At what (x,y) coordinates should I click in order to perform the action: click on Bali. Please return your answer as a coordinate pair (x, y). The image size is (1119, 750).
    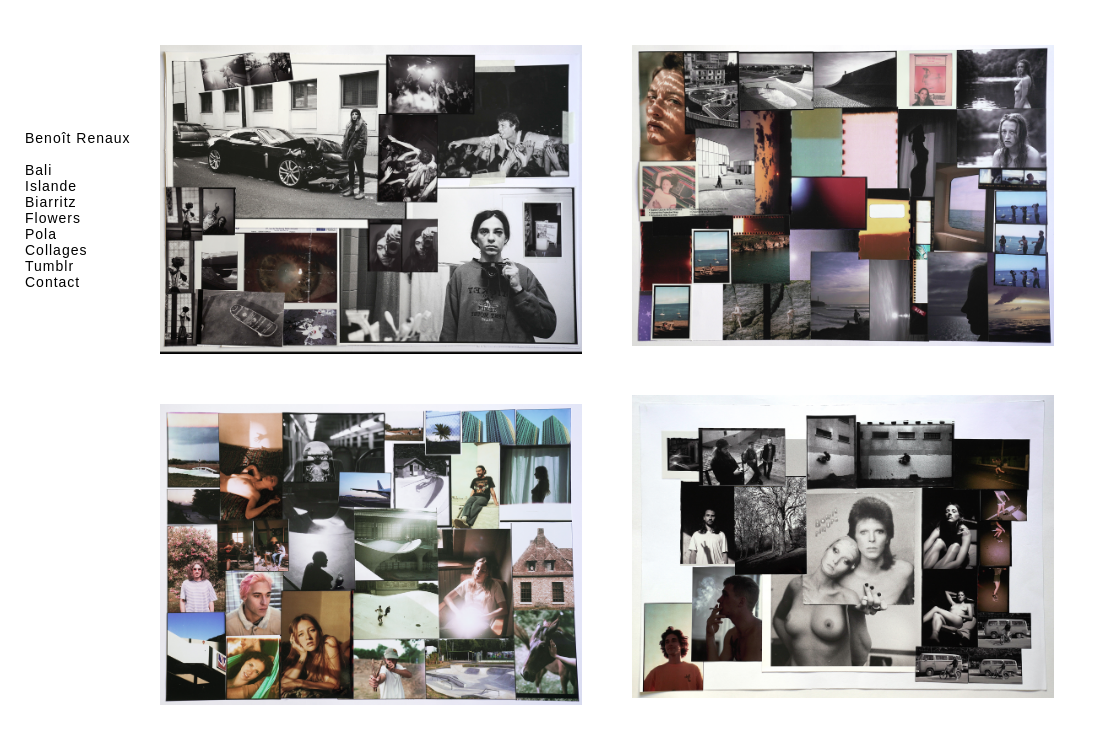
    Looking at the image, I should click on (38, 170).